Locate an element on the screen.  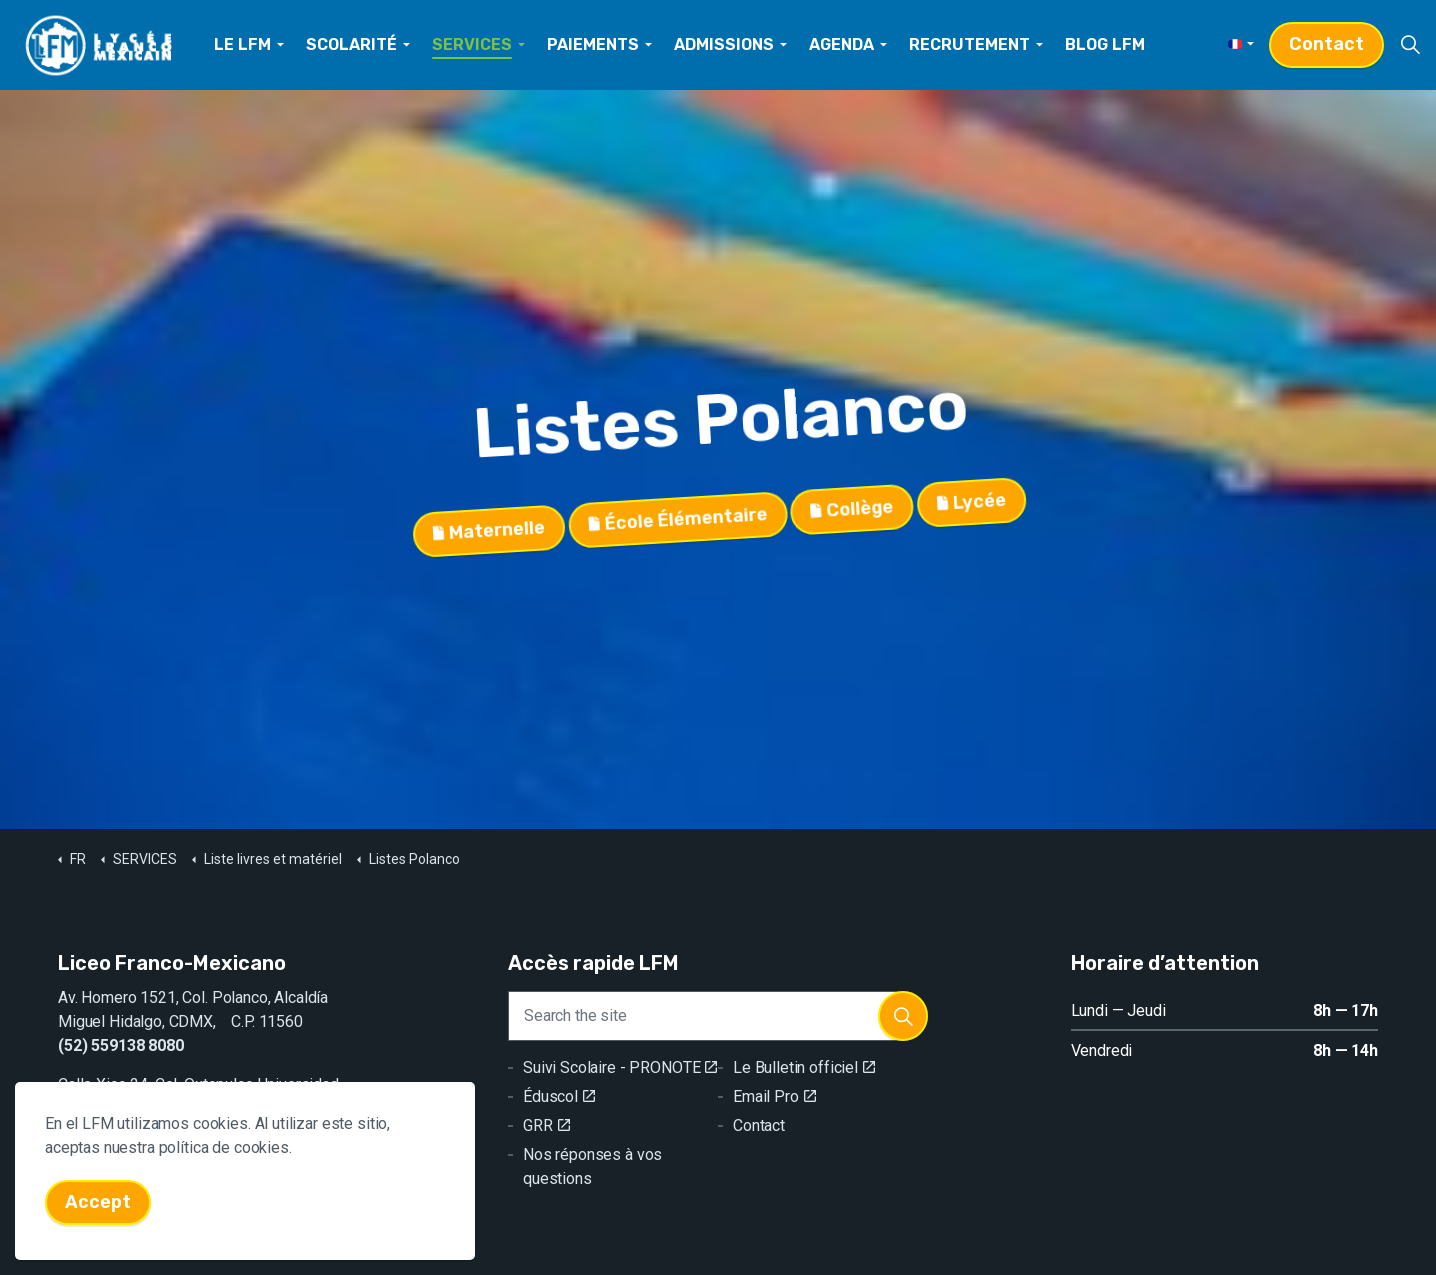
Lycée is located at coordinates (971, 506).